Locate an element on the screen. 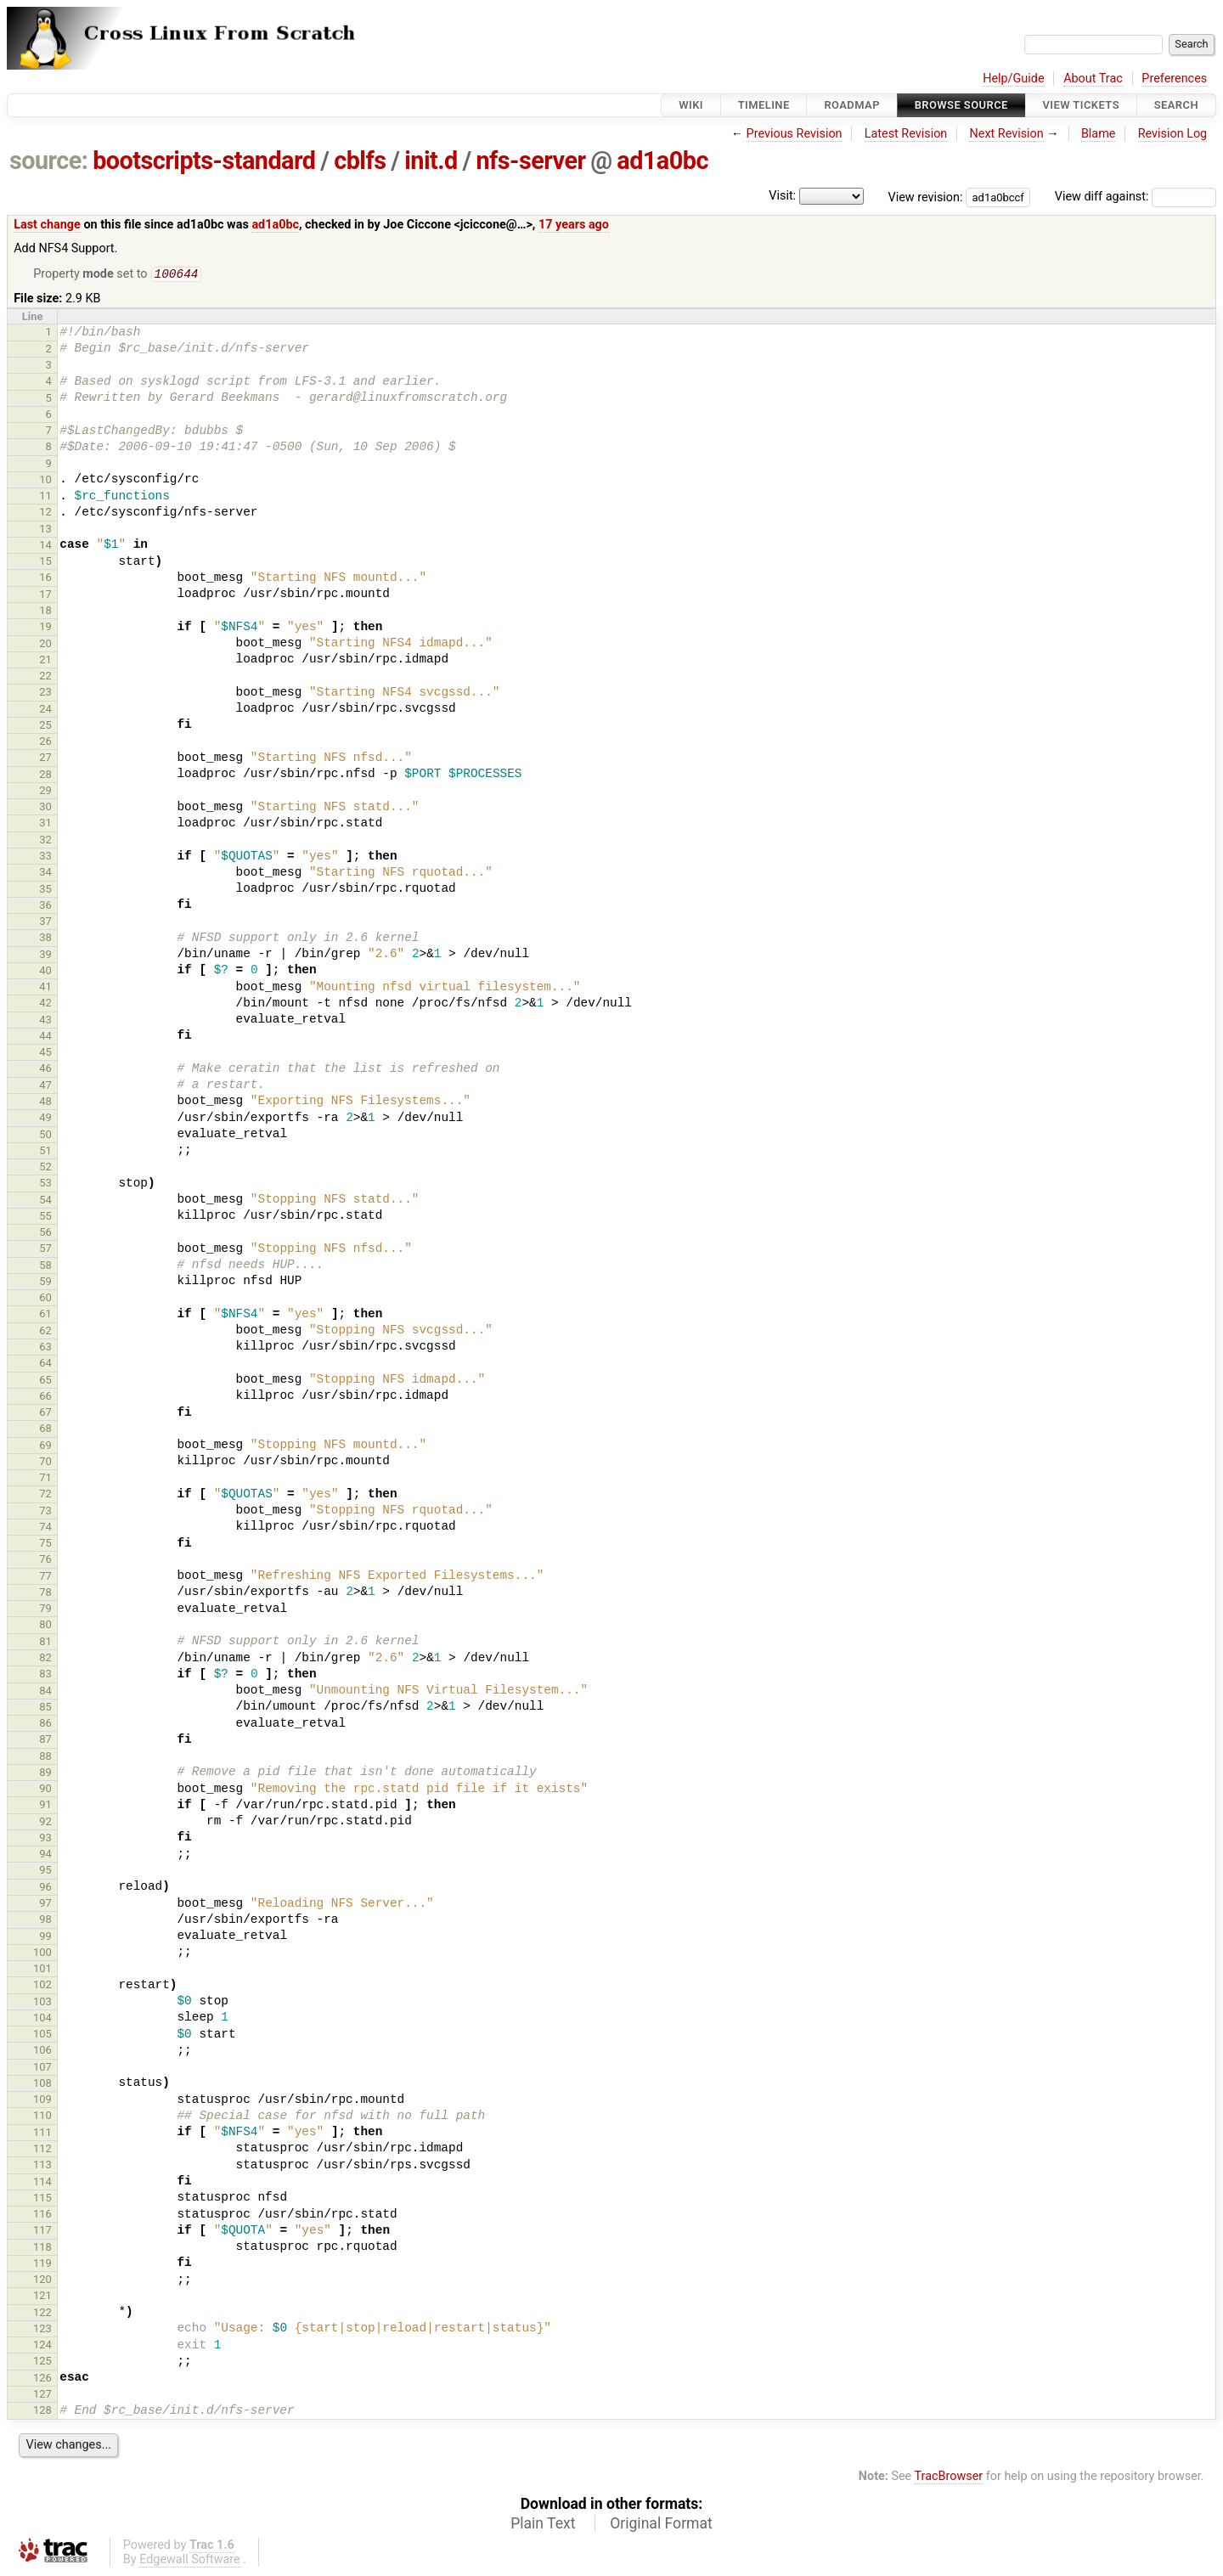  127 is located at coordinates (42, 2395).